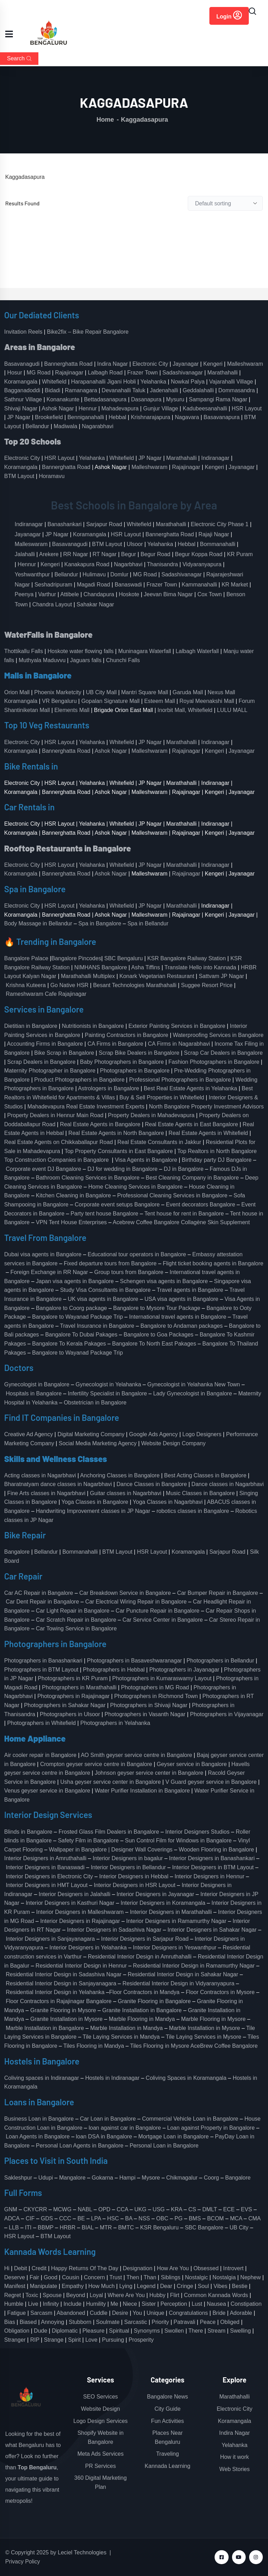 The height and width of the screenshot is (2576, 268). Describe the element at coordinates (166, 2286) in the screenshot. I see `Dear` at that location.